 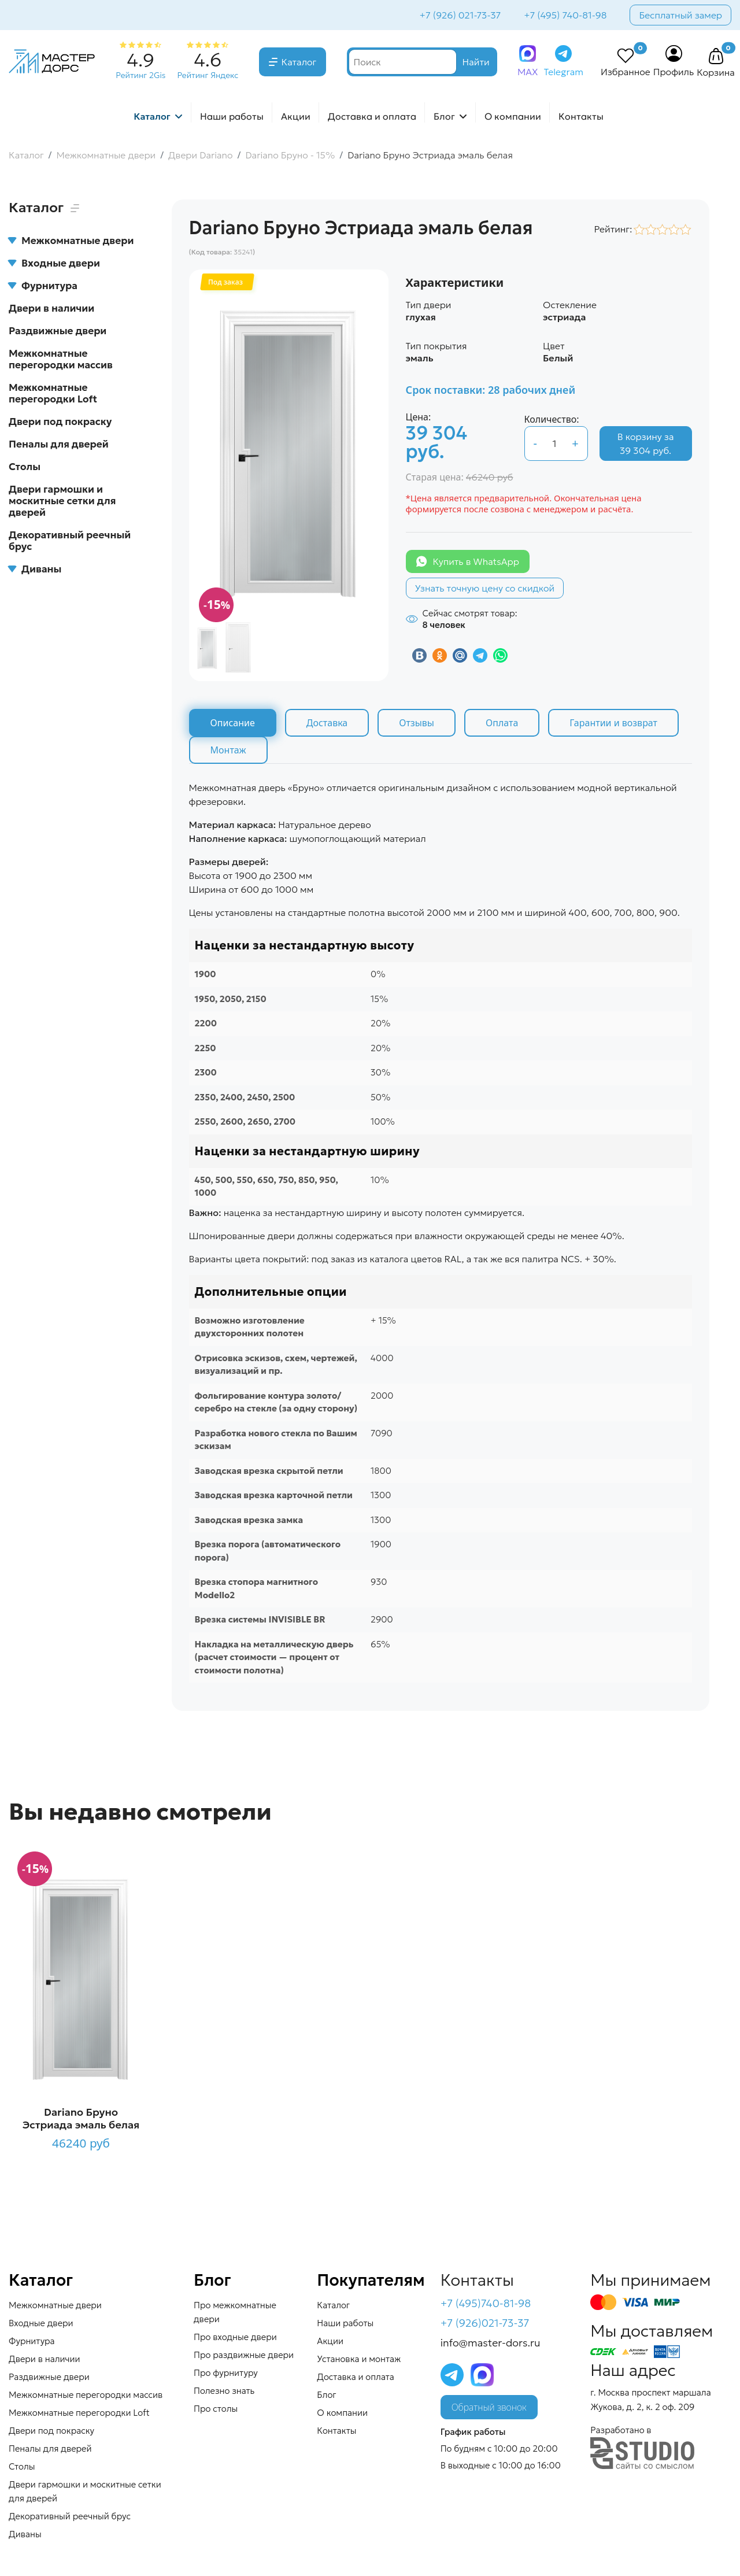 I want to click on Раздвижные двери, so click(x=57, y=330).